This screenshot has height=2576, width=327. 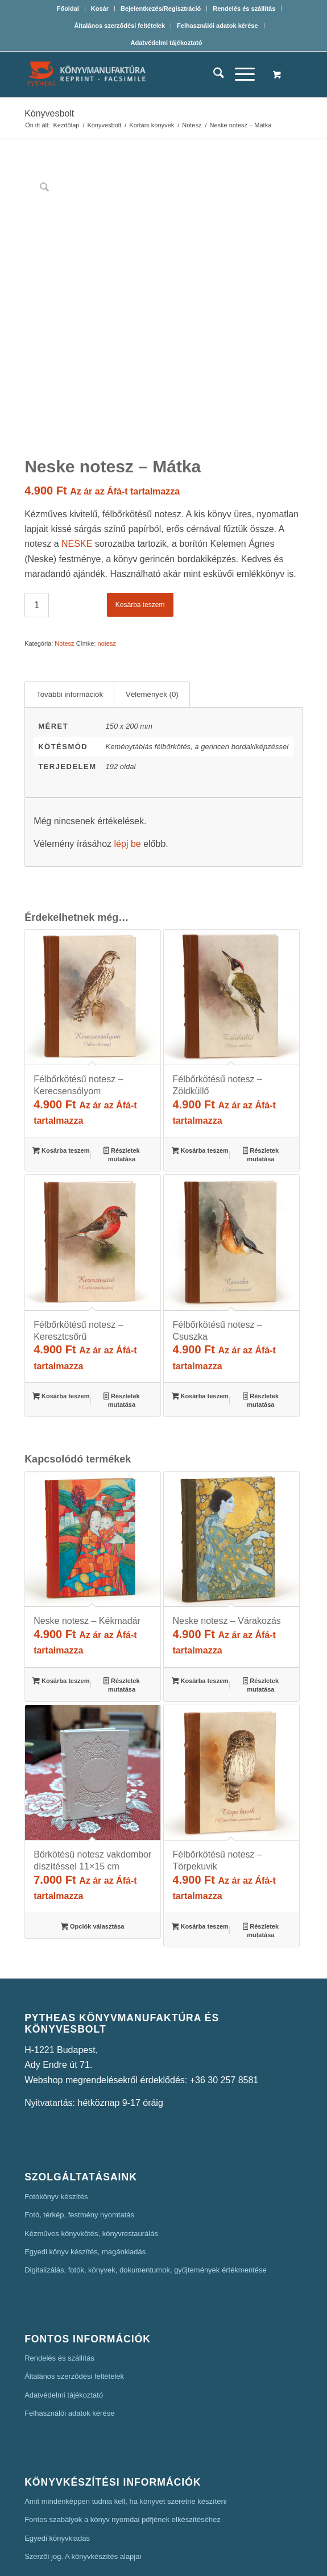 What do you see at coordinates (213, 74) in the screenshot?
I see `[Keresés]` at bounding box center [213, 74].